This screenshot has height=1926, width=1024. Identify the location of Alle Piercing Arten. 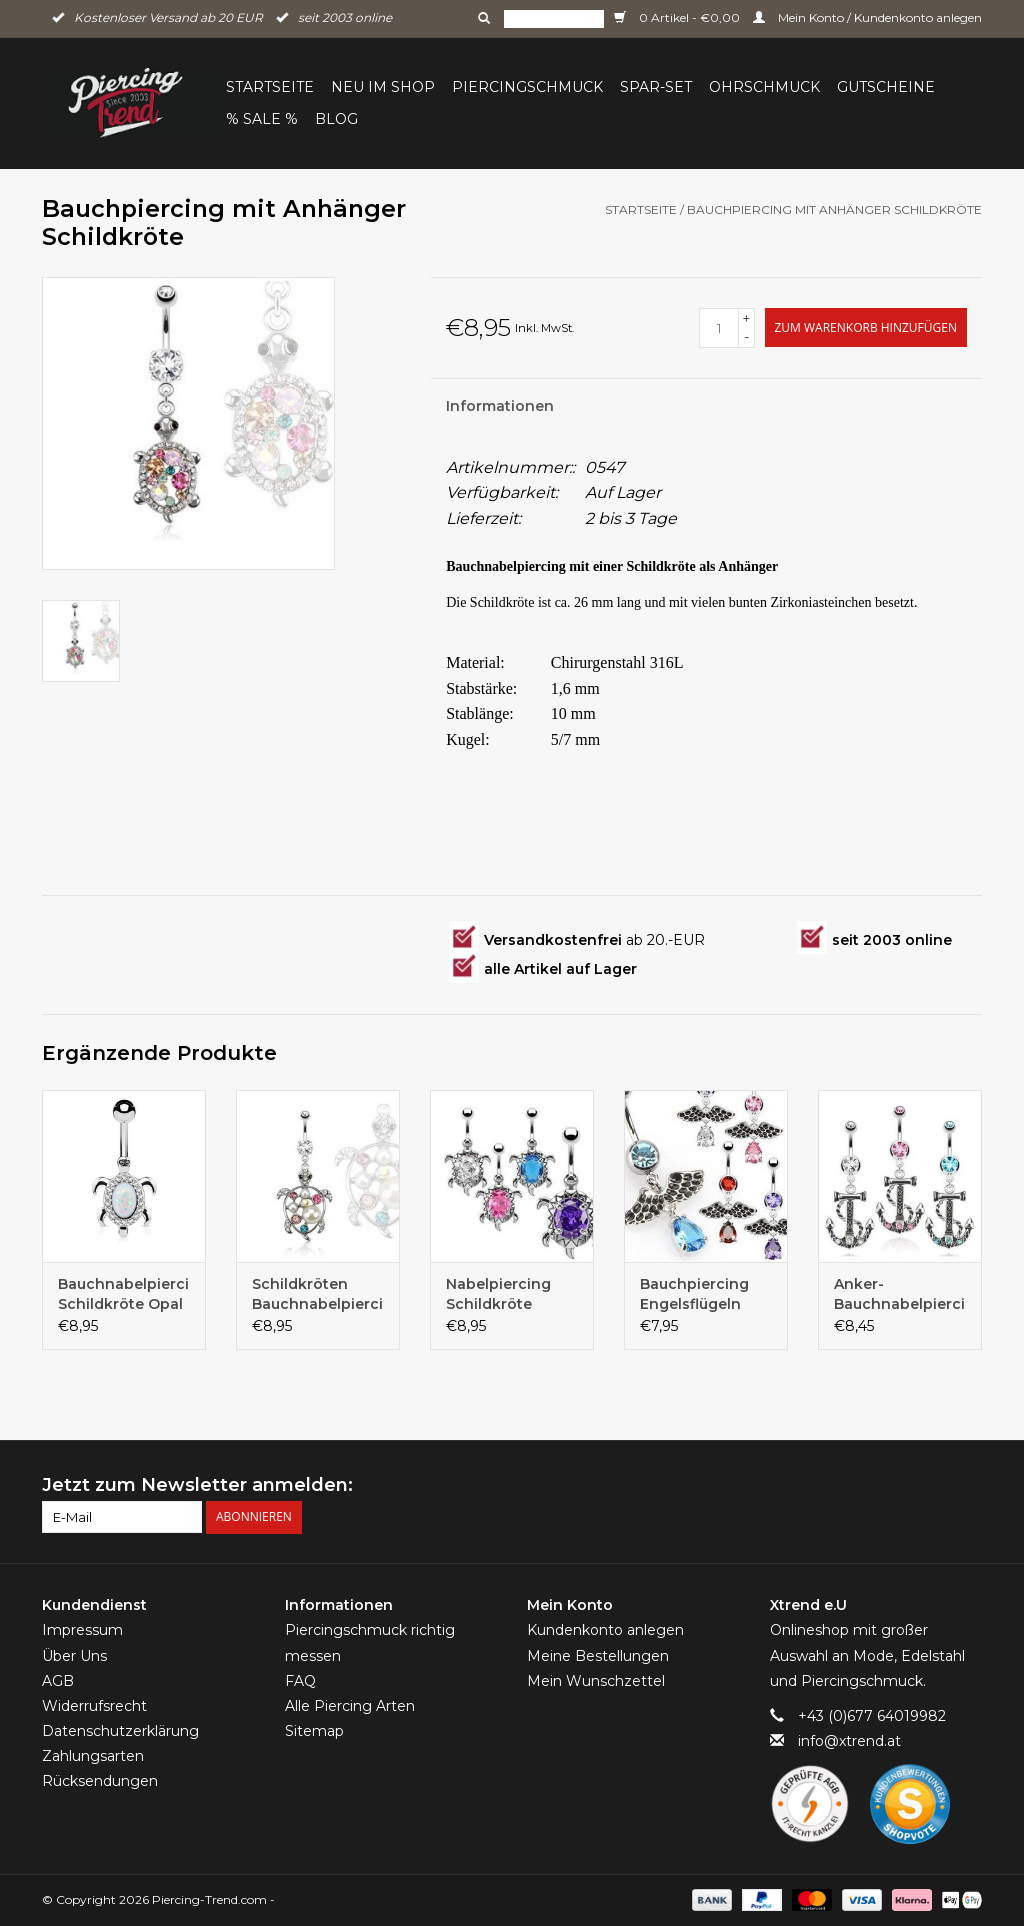
(350, 1706).